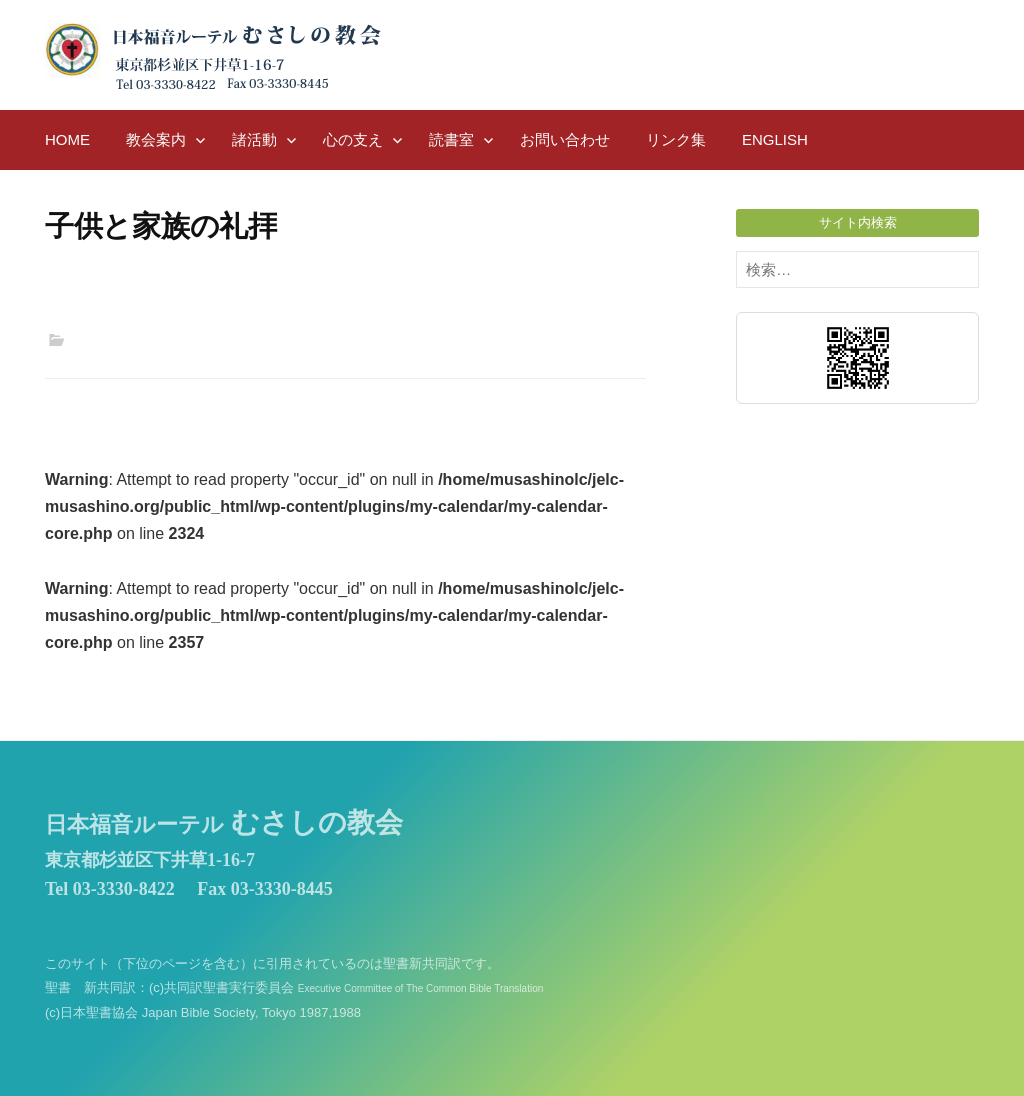 This screenshot has height=1096, width=1024. What do you see at coordinates (254, 139) in the screenshot?
I see `諸活動` at bounding box center [254, 139].